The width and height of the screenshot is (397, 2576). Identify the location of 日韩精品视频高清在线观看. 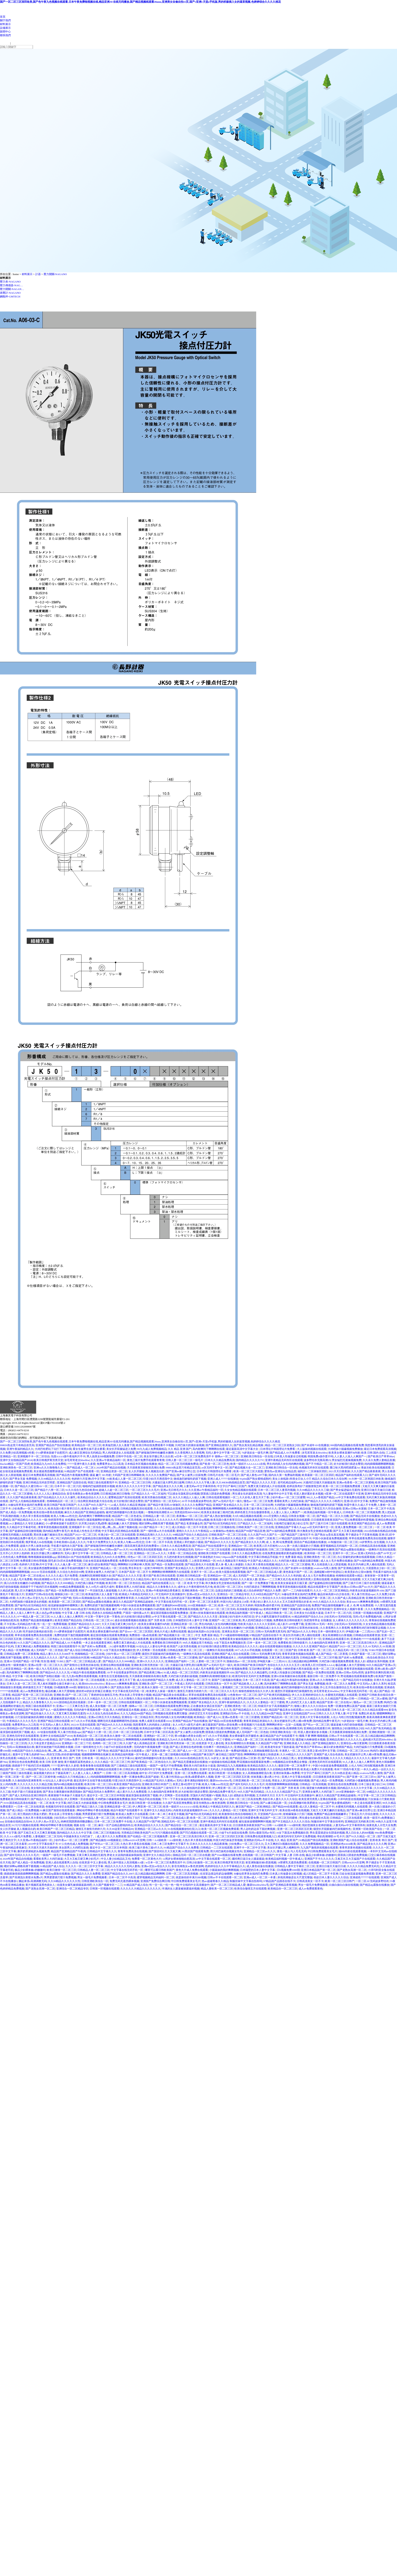
(136, 1508).